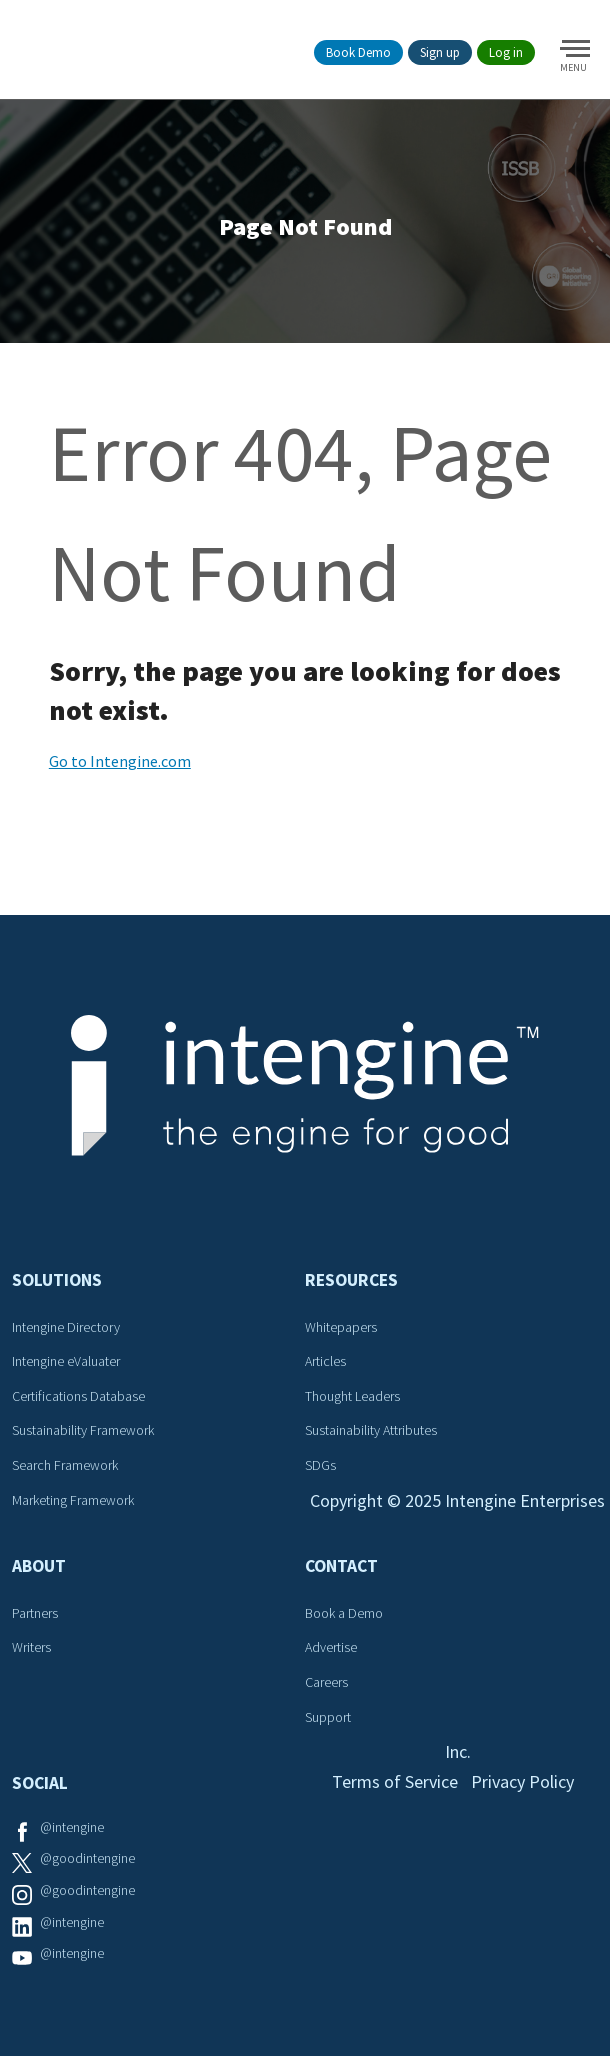  I want to click on Advertise, so click(331, 1647).